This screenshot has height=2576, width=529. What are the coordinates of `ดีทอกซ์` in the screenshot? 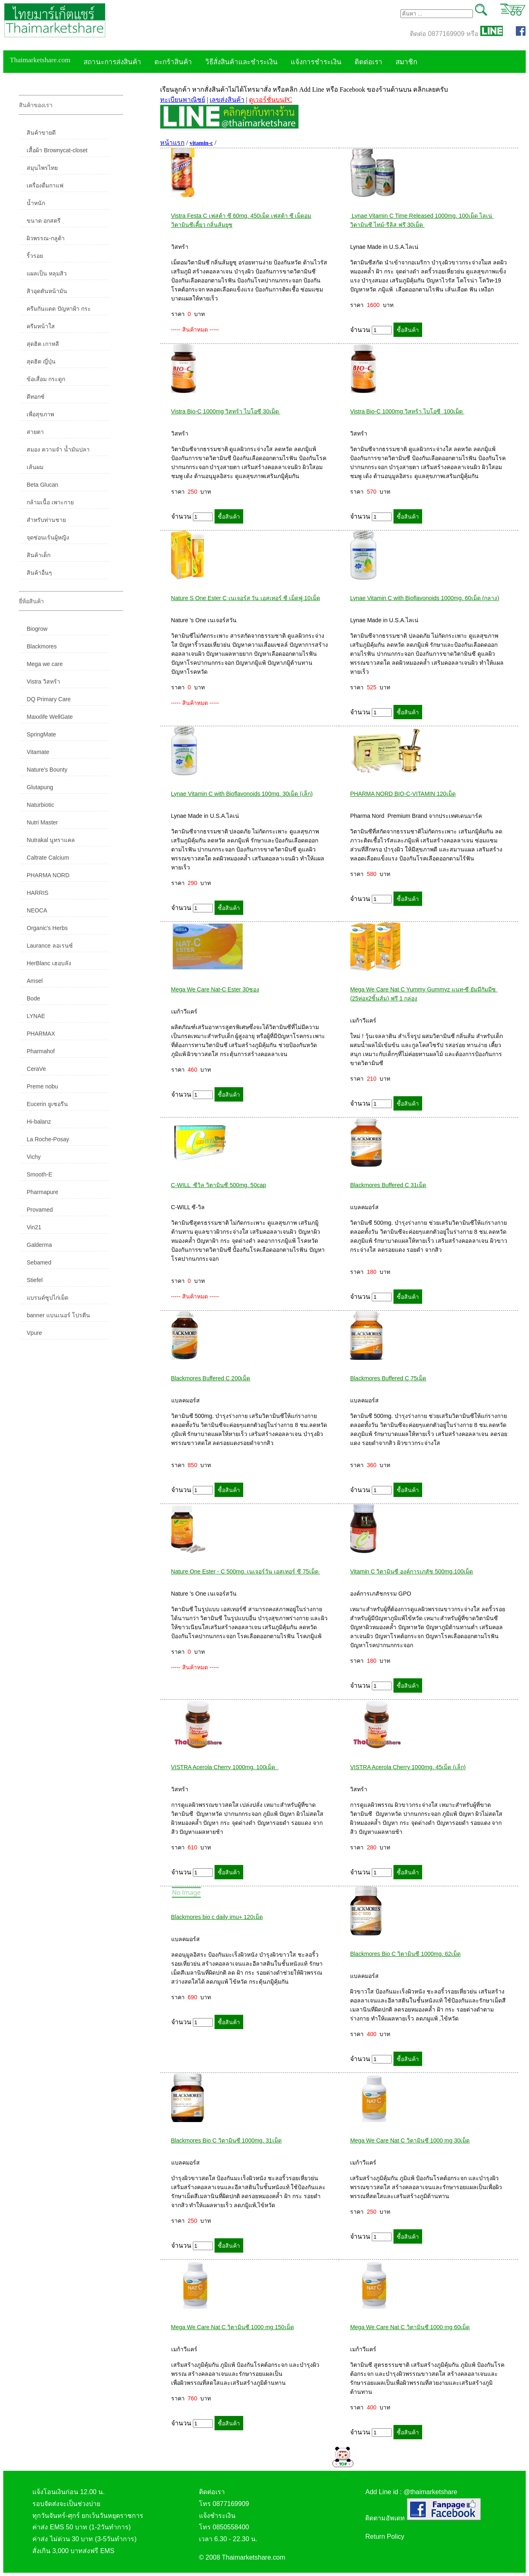 It's located at (36, 396).